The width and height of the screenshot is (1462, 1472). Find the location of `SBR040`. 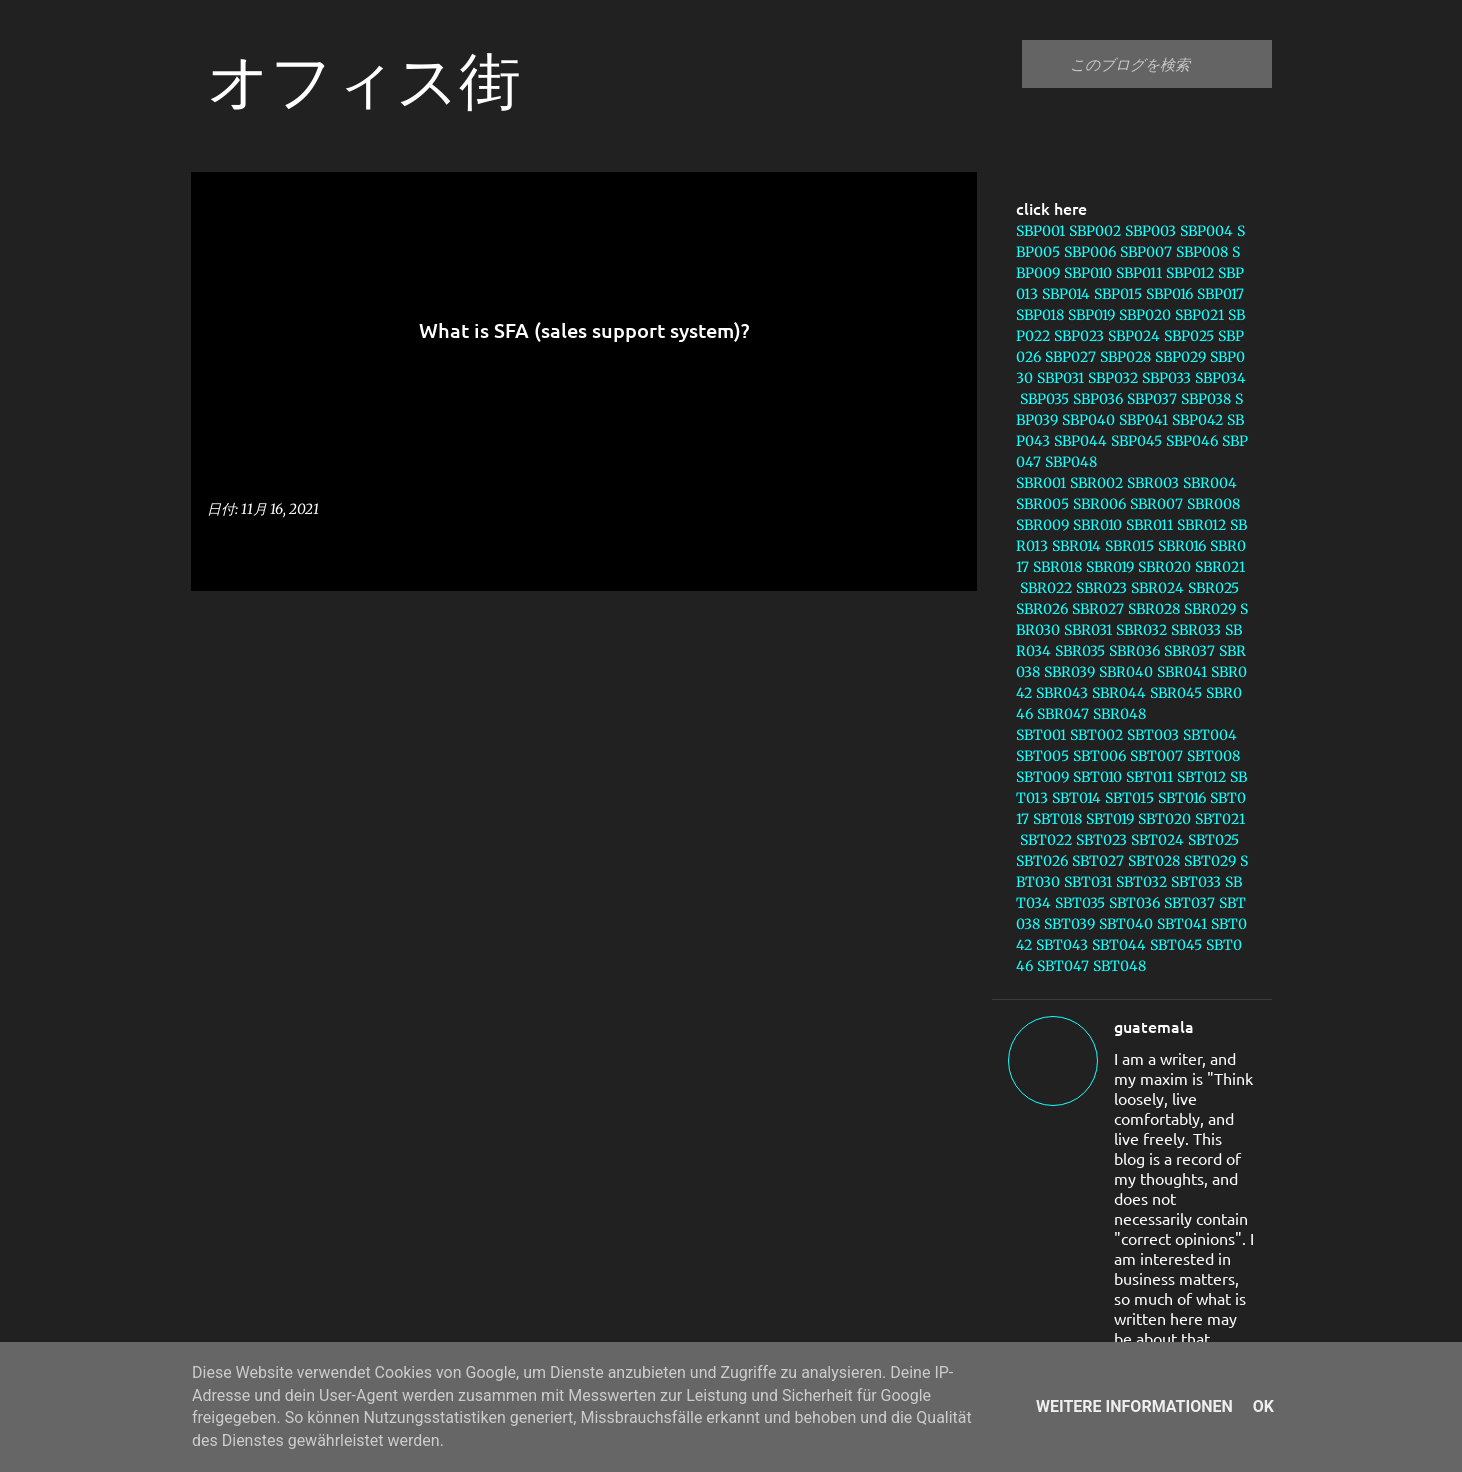

SBR040 is located at coordinates (1126, 672).